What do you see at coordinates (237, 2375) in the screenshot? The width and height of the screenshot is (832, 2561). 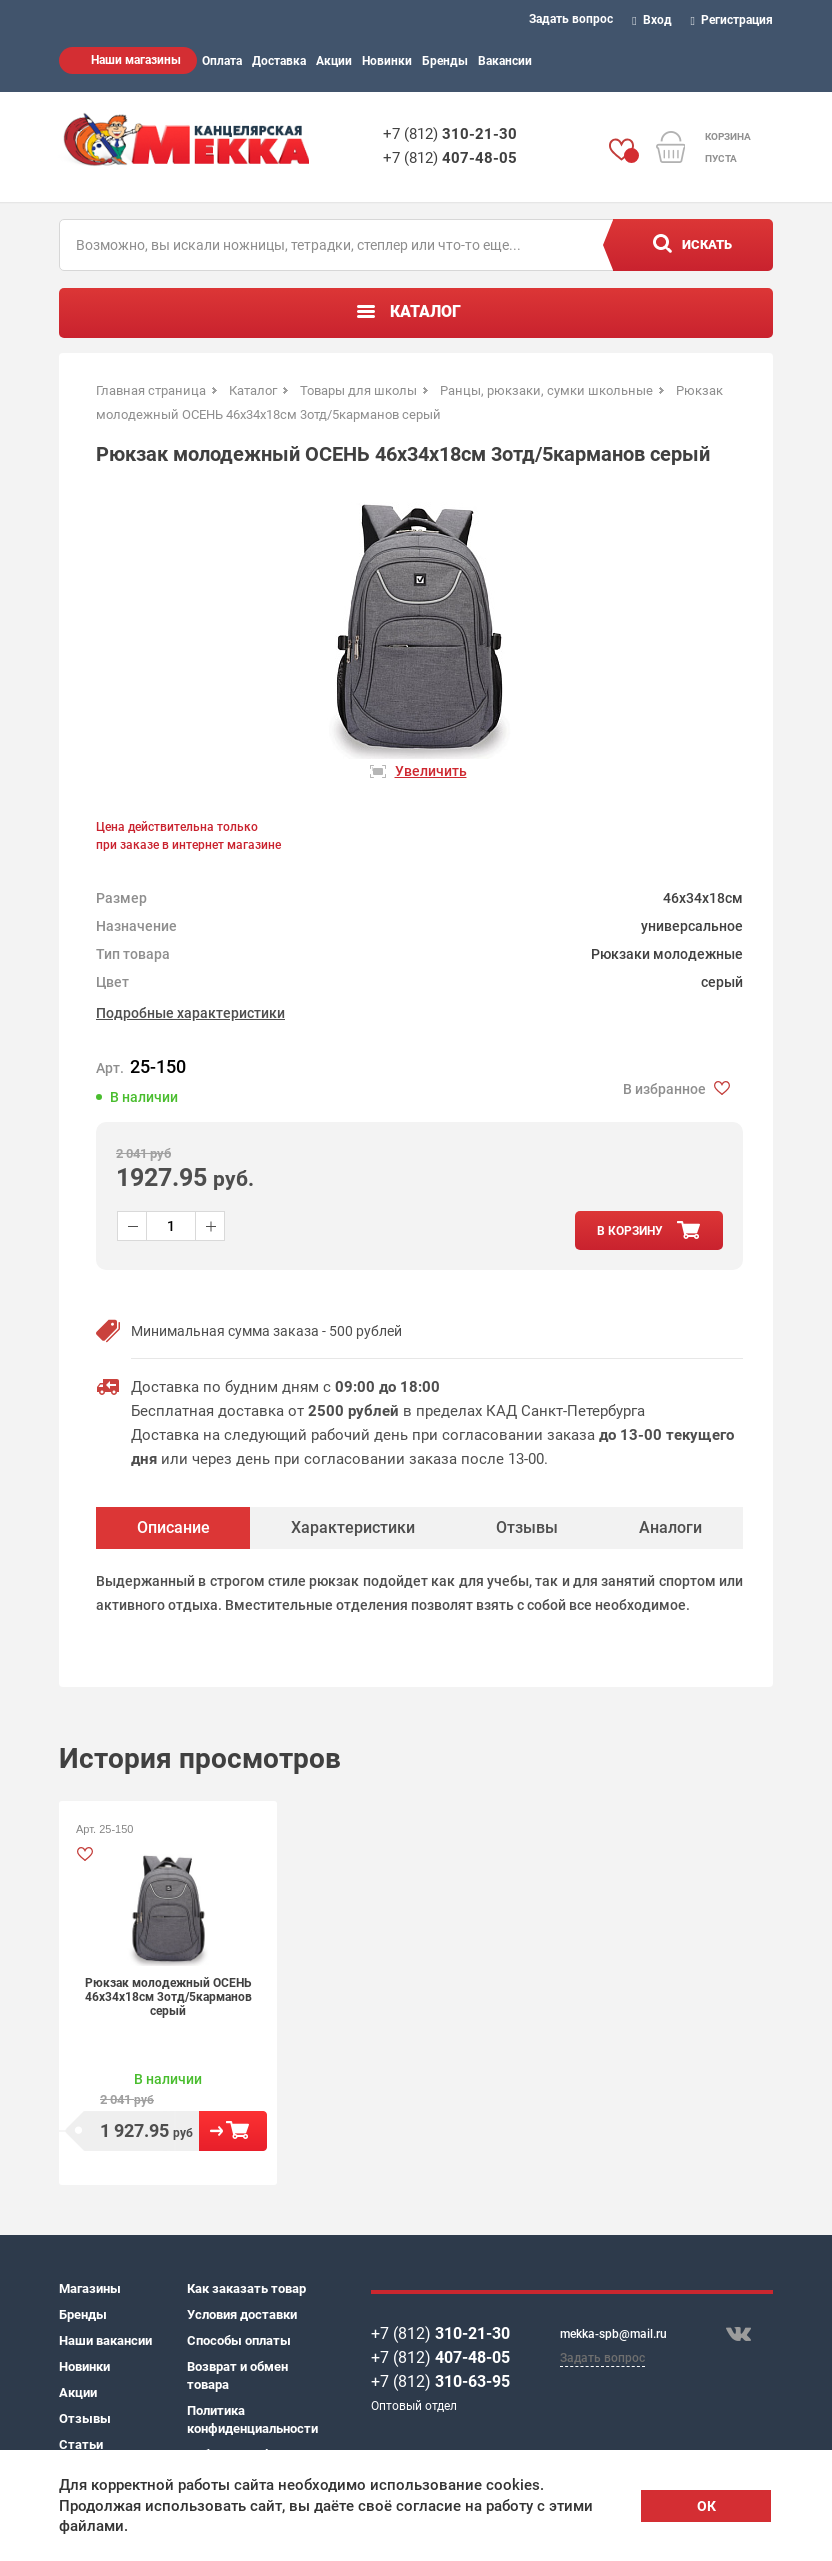 I see `Возврат и обмен товара` at bounding box center [237, 2375].